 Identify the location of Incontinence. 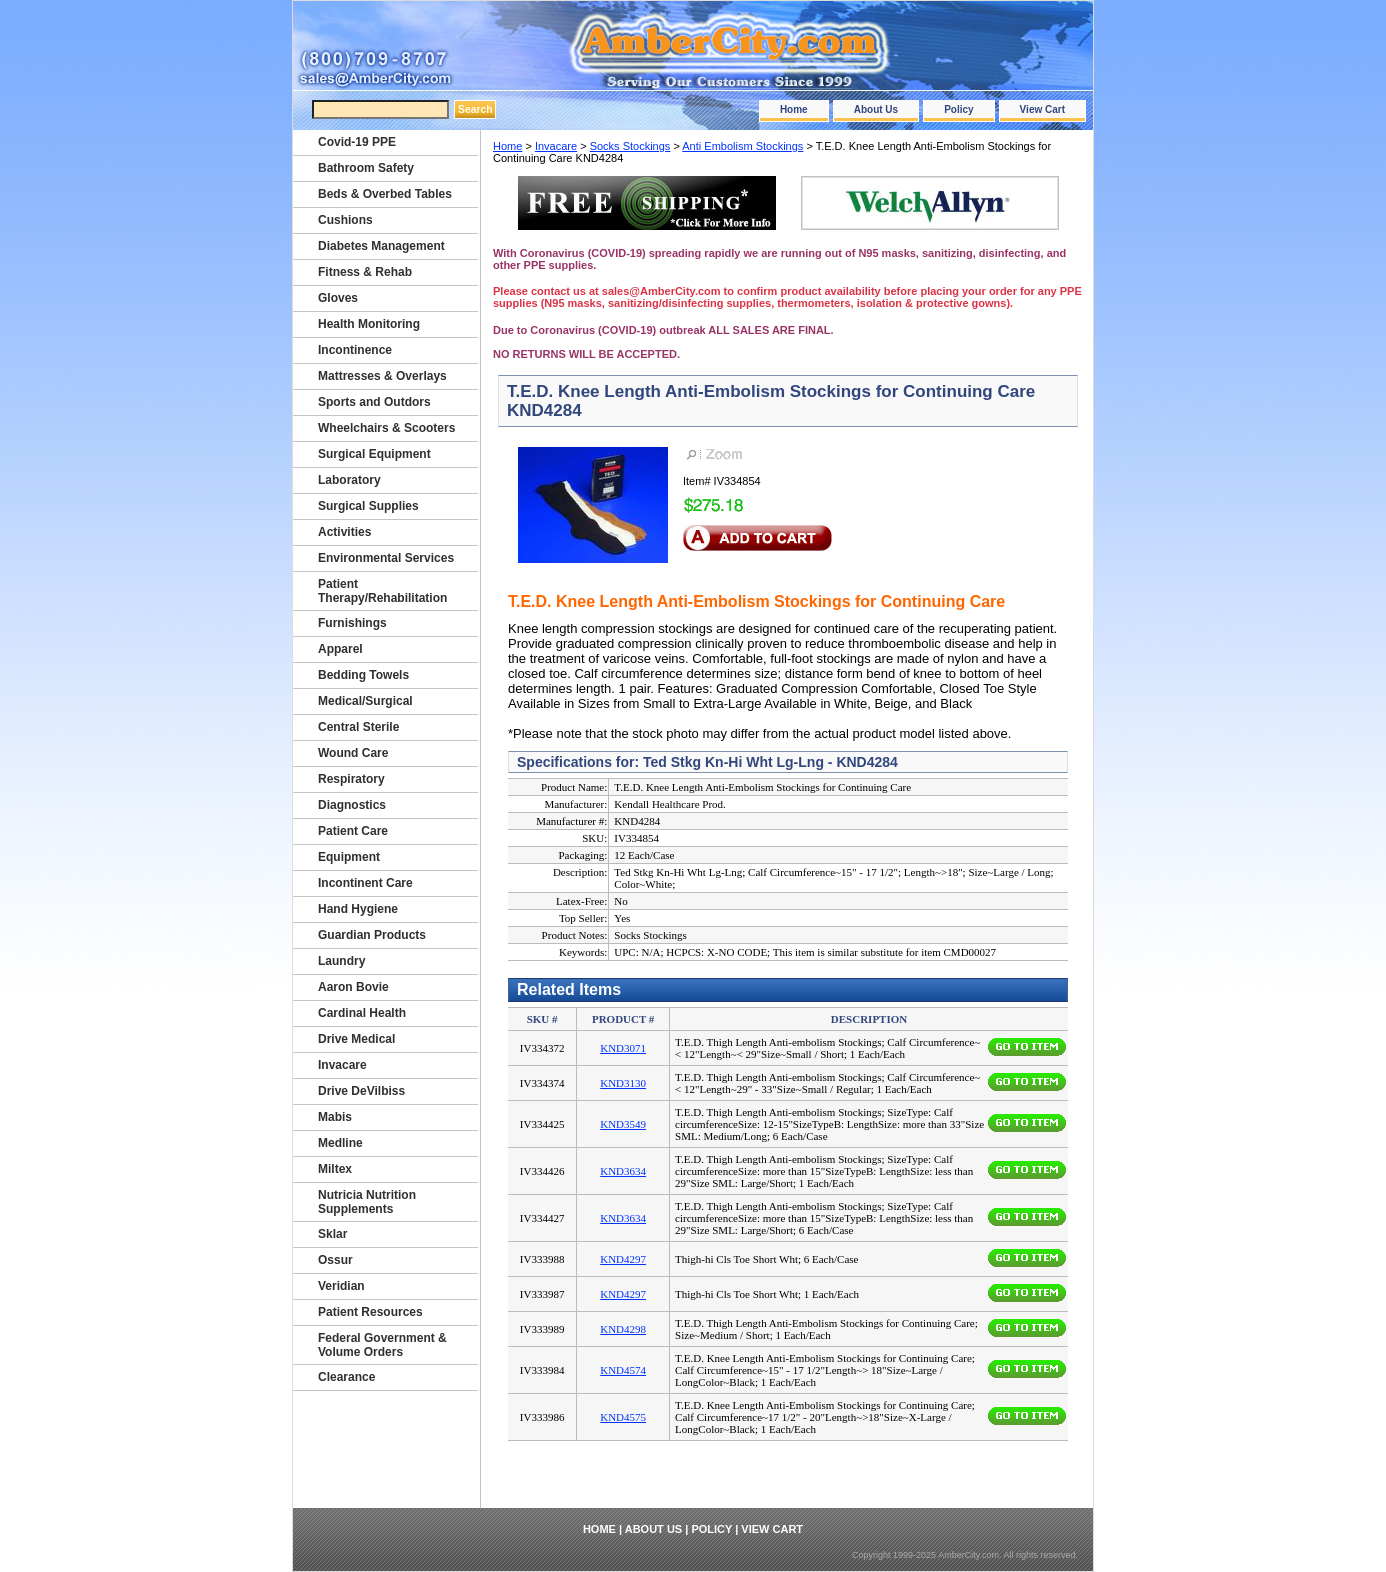
(355, 350).